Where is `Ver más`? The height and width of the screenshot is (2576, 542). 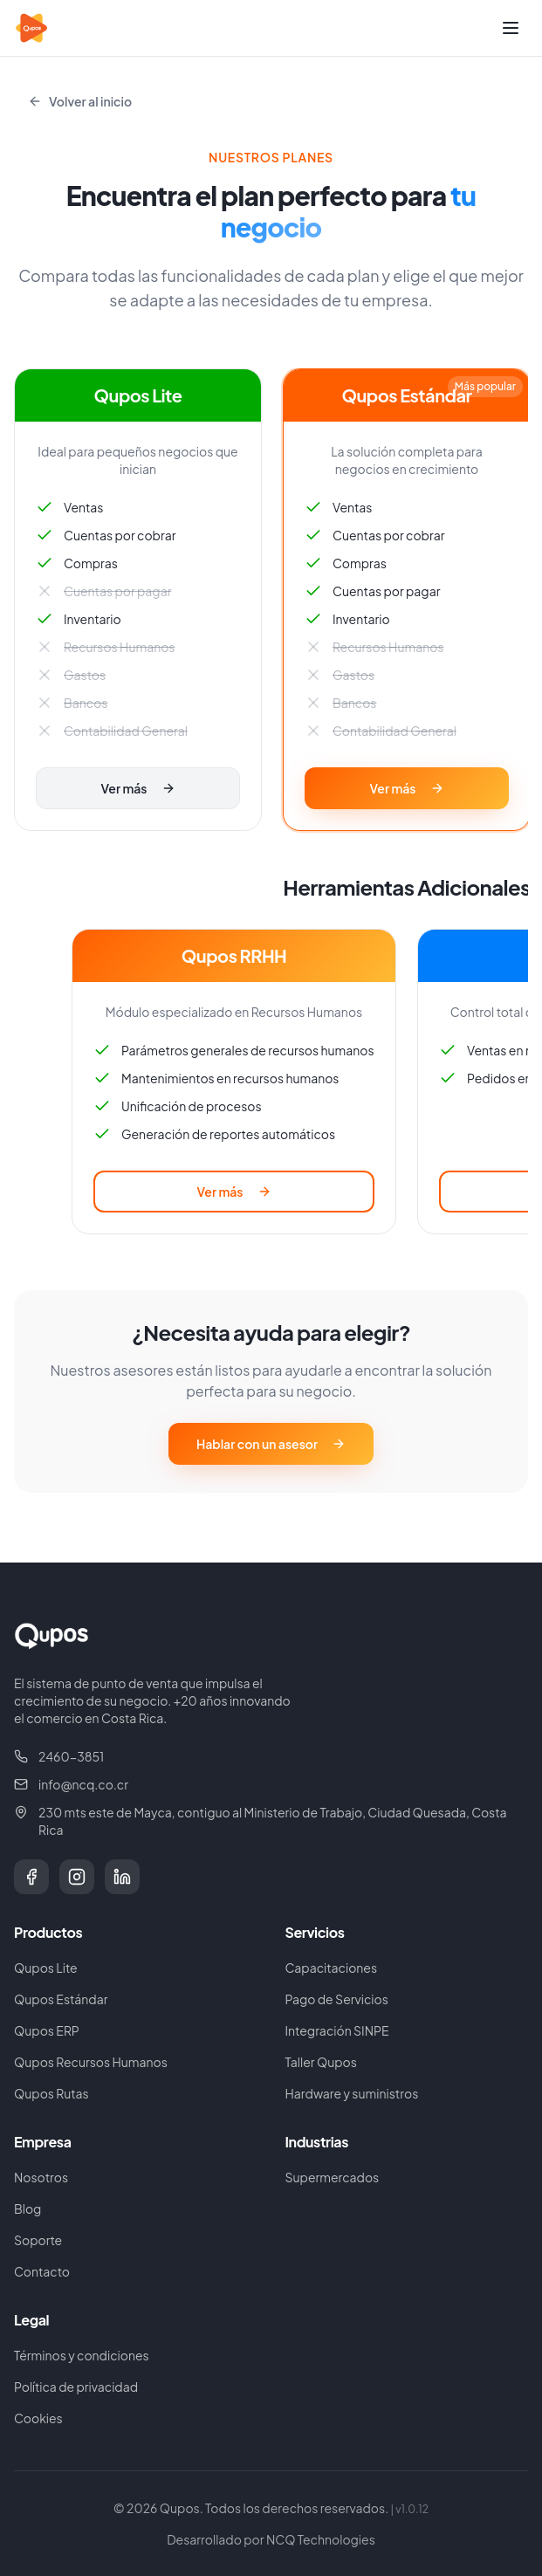 Ver más is located at coordinates (137, 788).